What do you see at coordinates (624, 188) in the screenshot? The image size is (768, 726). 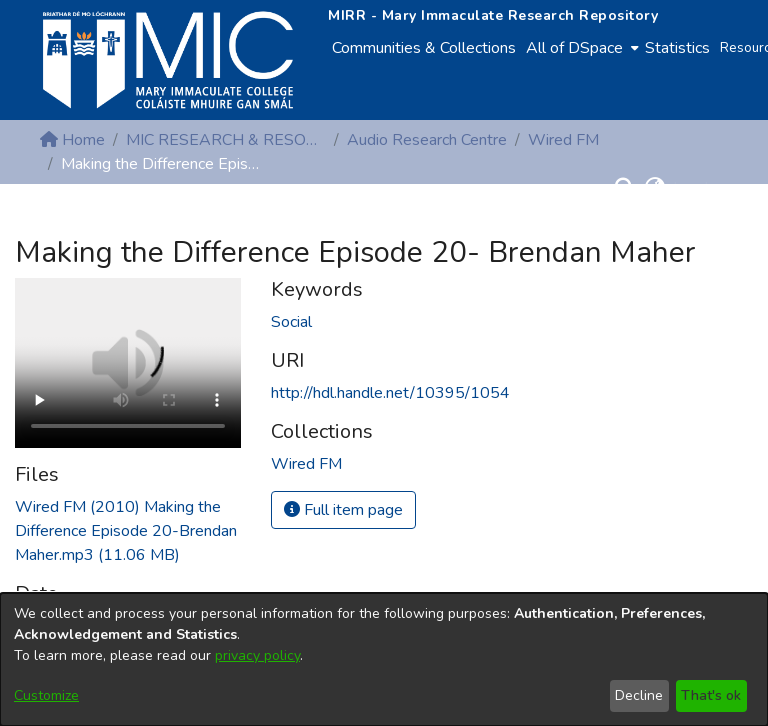 I see `[button]` at bounding box center [624, 188].